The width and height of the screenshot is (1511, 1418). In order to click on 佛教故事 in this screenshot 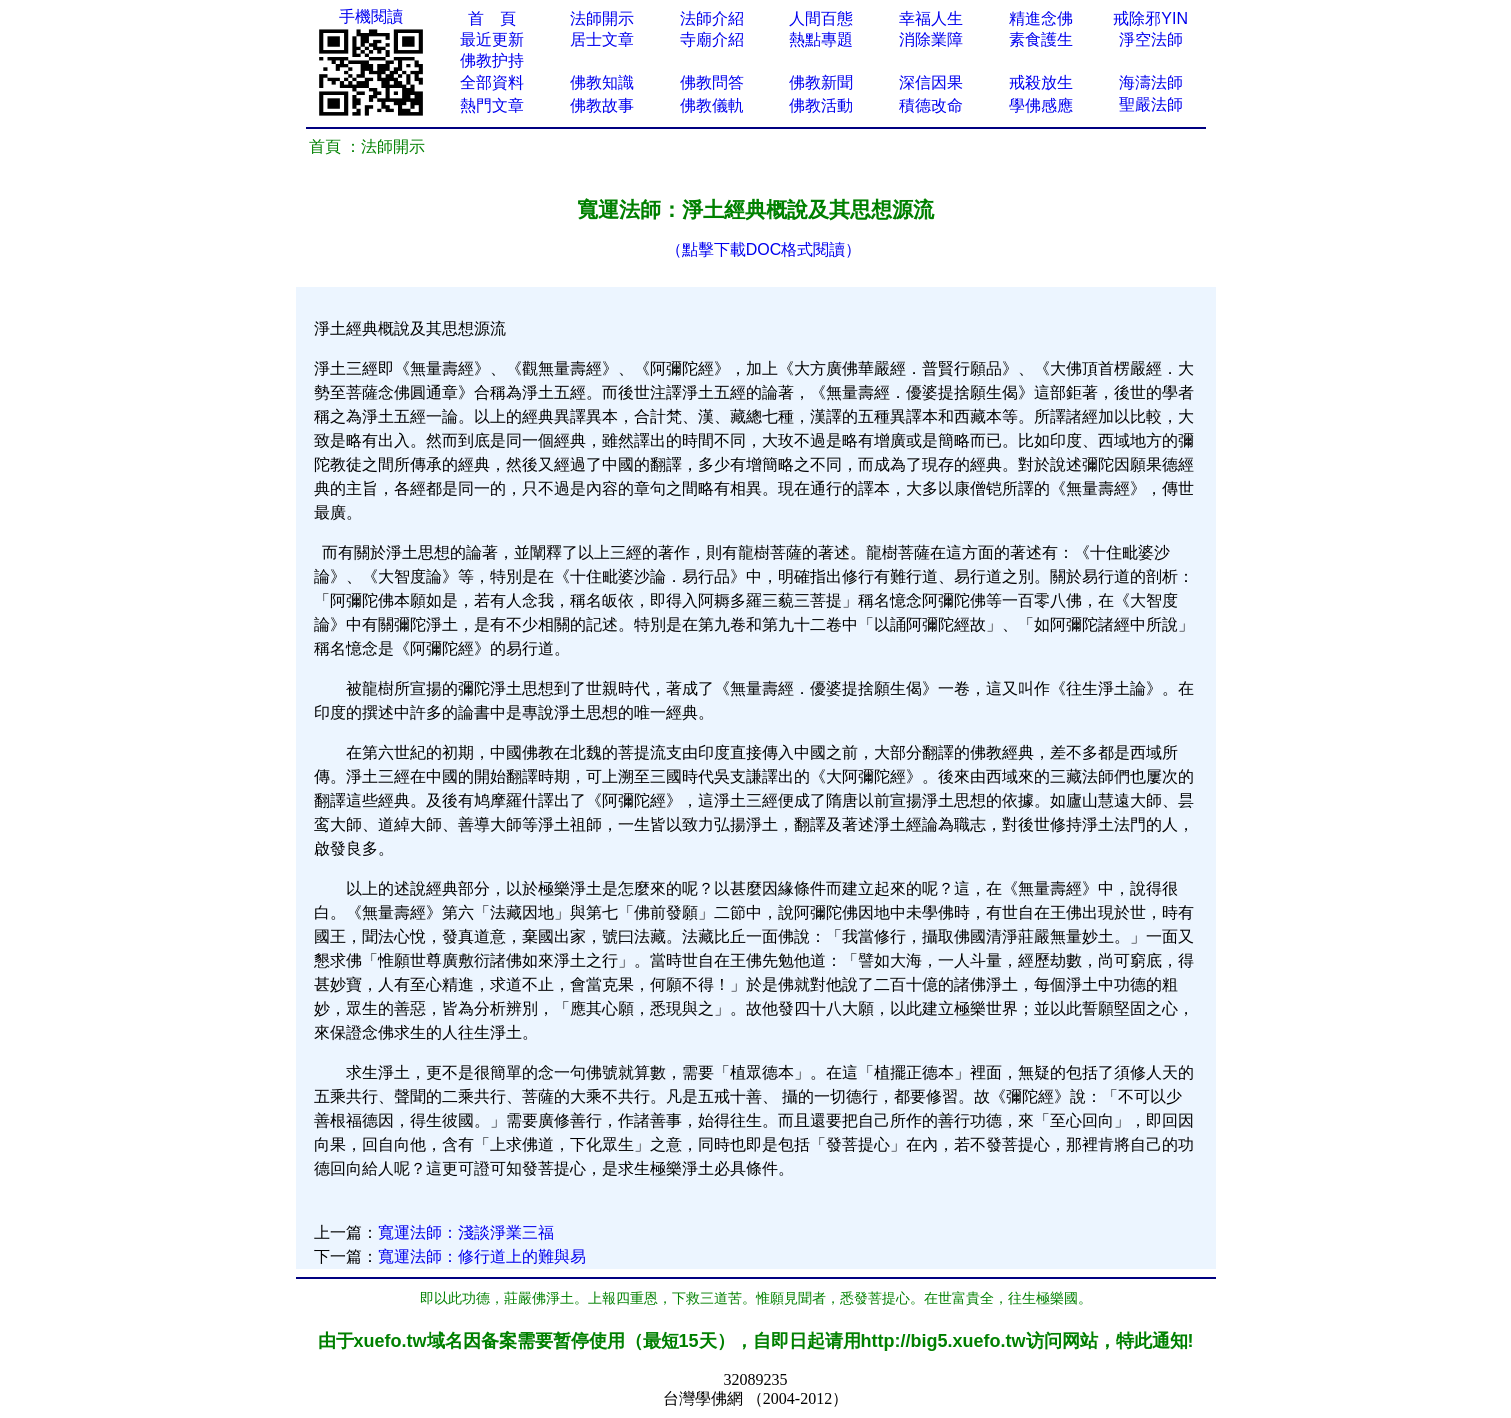, I will do `click(602, 105)`.